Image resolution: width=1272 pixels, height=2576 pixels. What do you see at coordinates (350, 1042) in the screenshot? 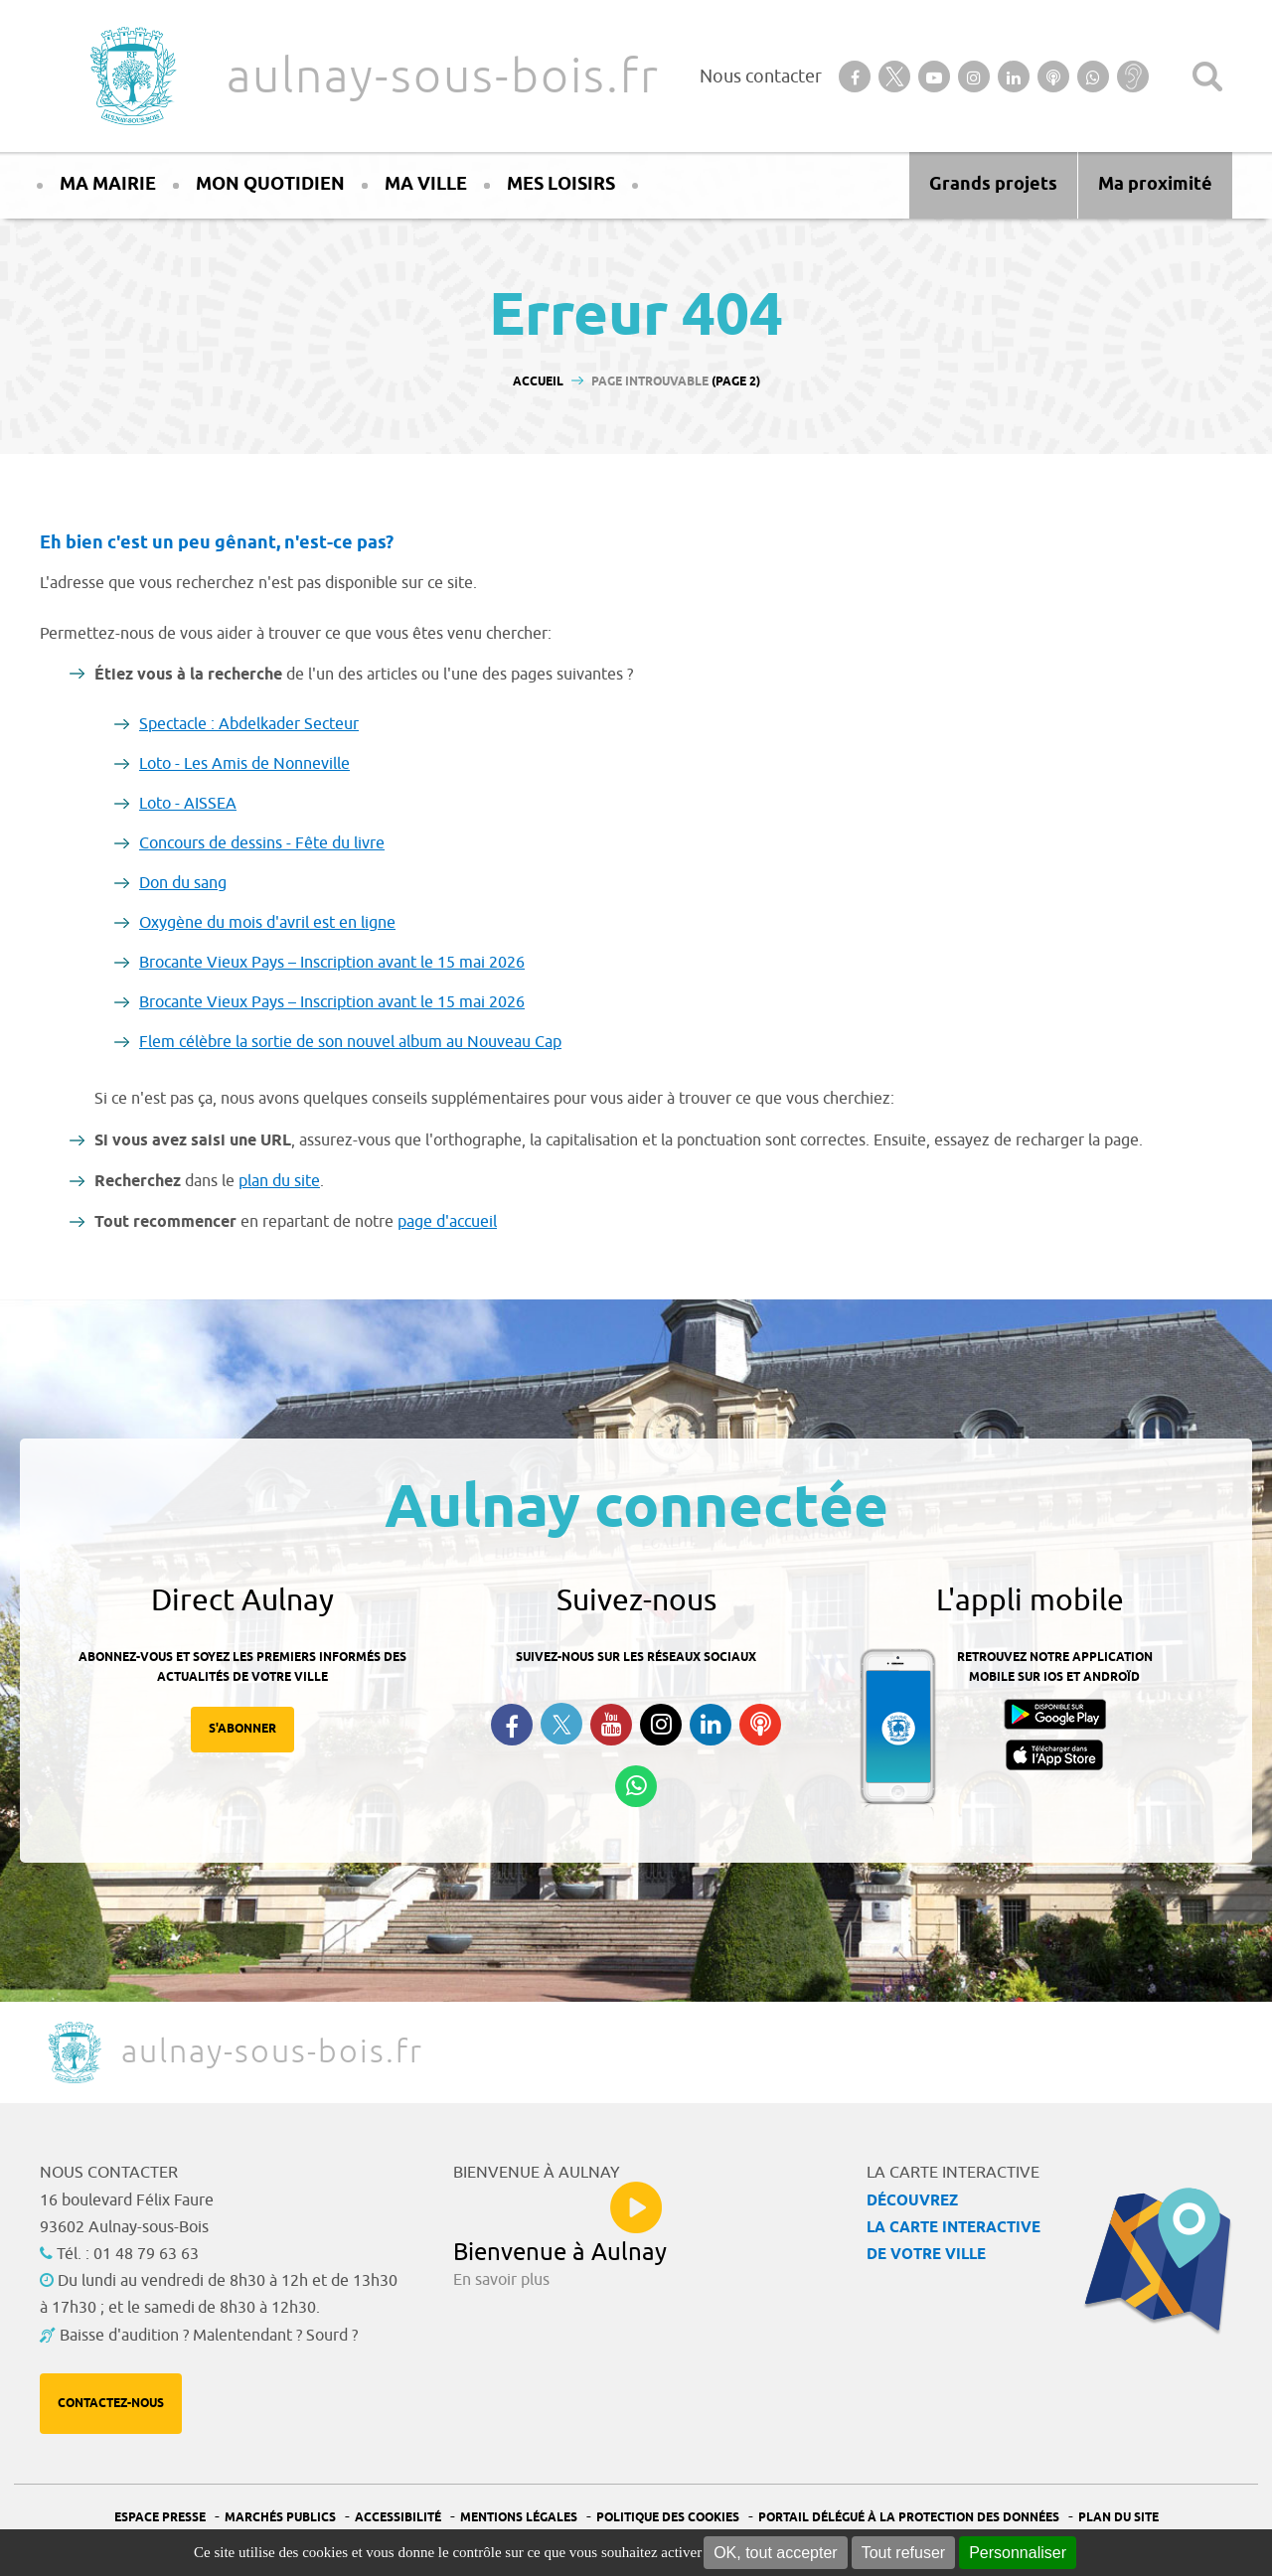
I see `Flem célèbre la sortie de son nouvel album au Nouveau Cap` at bounding box center [350, 1042].